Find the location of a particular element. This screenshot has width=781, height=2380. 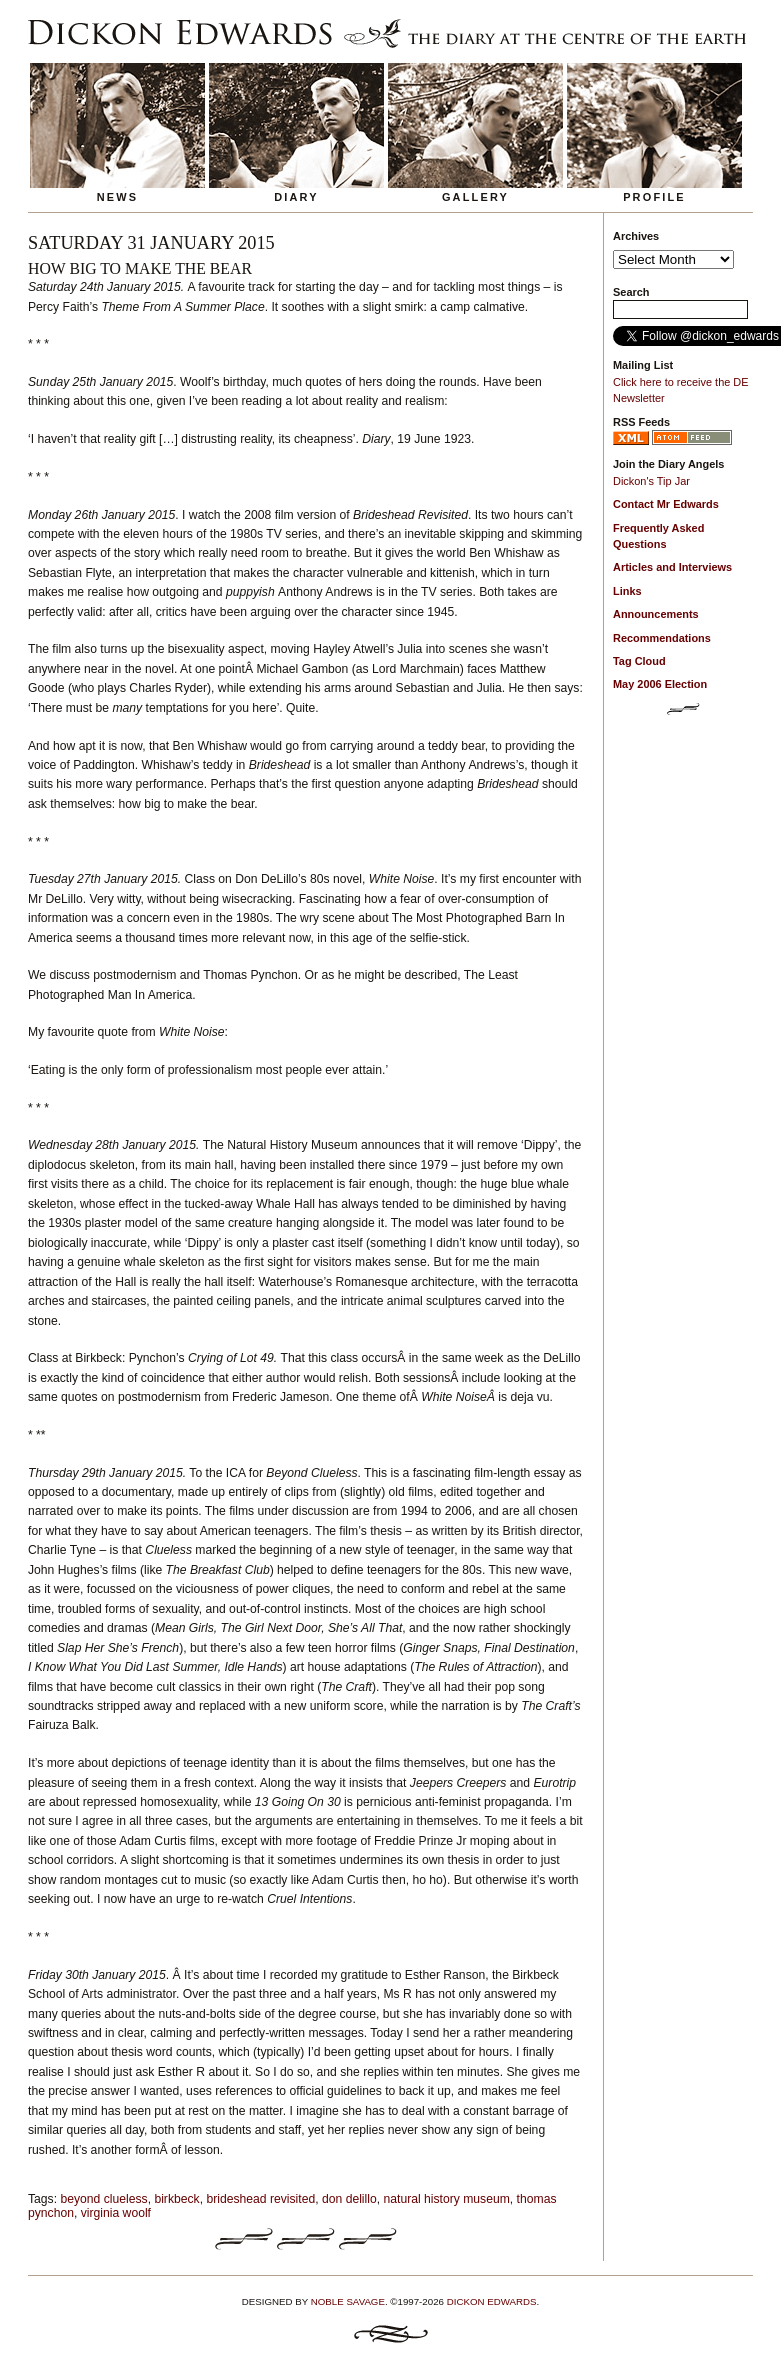

birkbeck is located at coordinates (176, 2199).